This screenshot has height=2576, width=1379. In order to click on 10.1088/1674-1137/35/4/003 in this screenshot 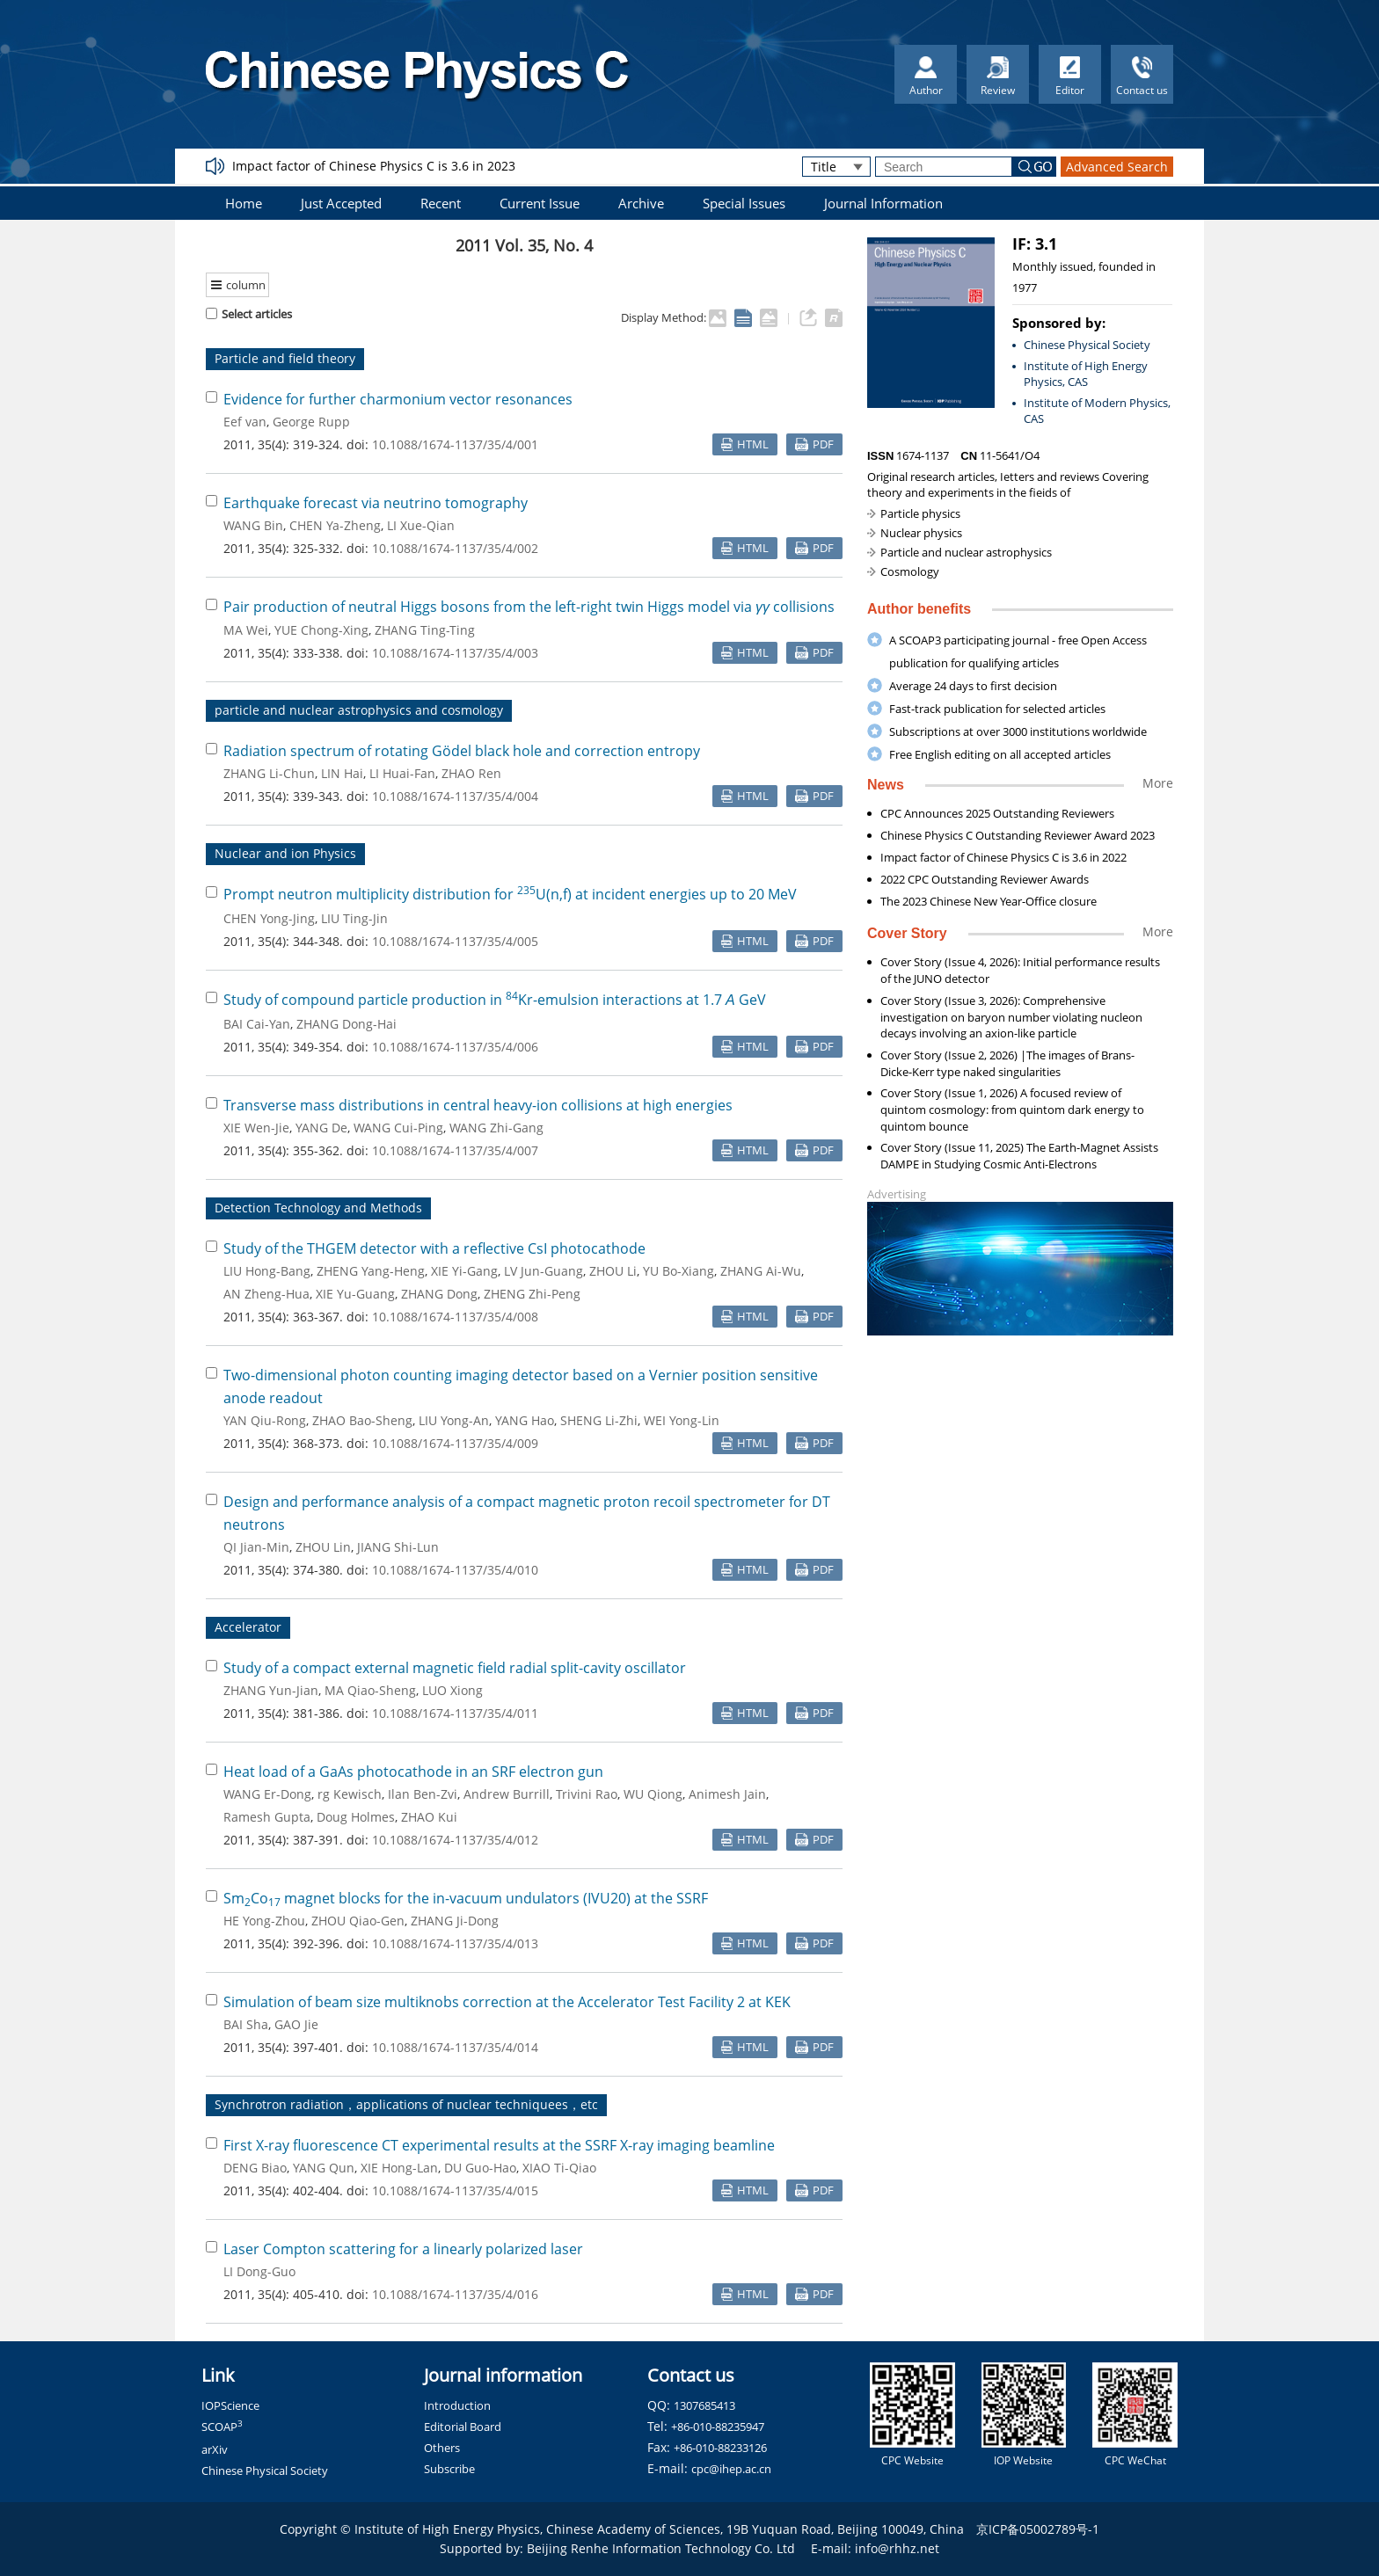, I will do `click(455, 652)`.